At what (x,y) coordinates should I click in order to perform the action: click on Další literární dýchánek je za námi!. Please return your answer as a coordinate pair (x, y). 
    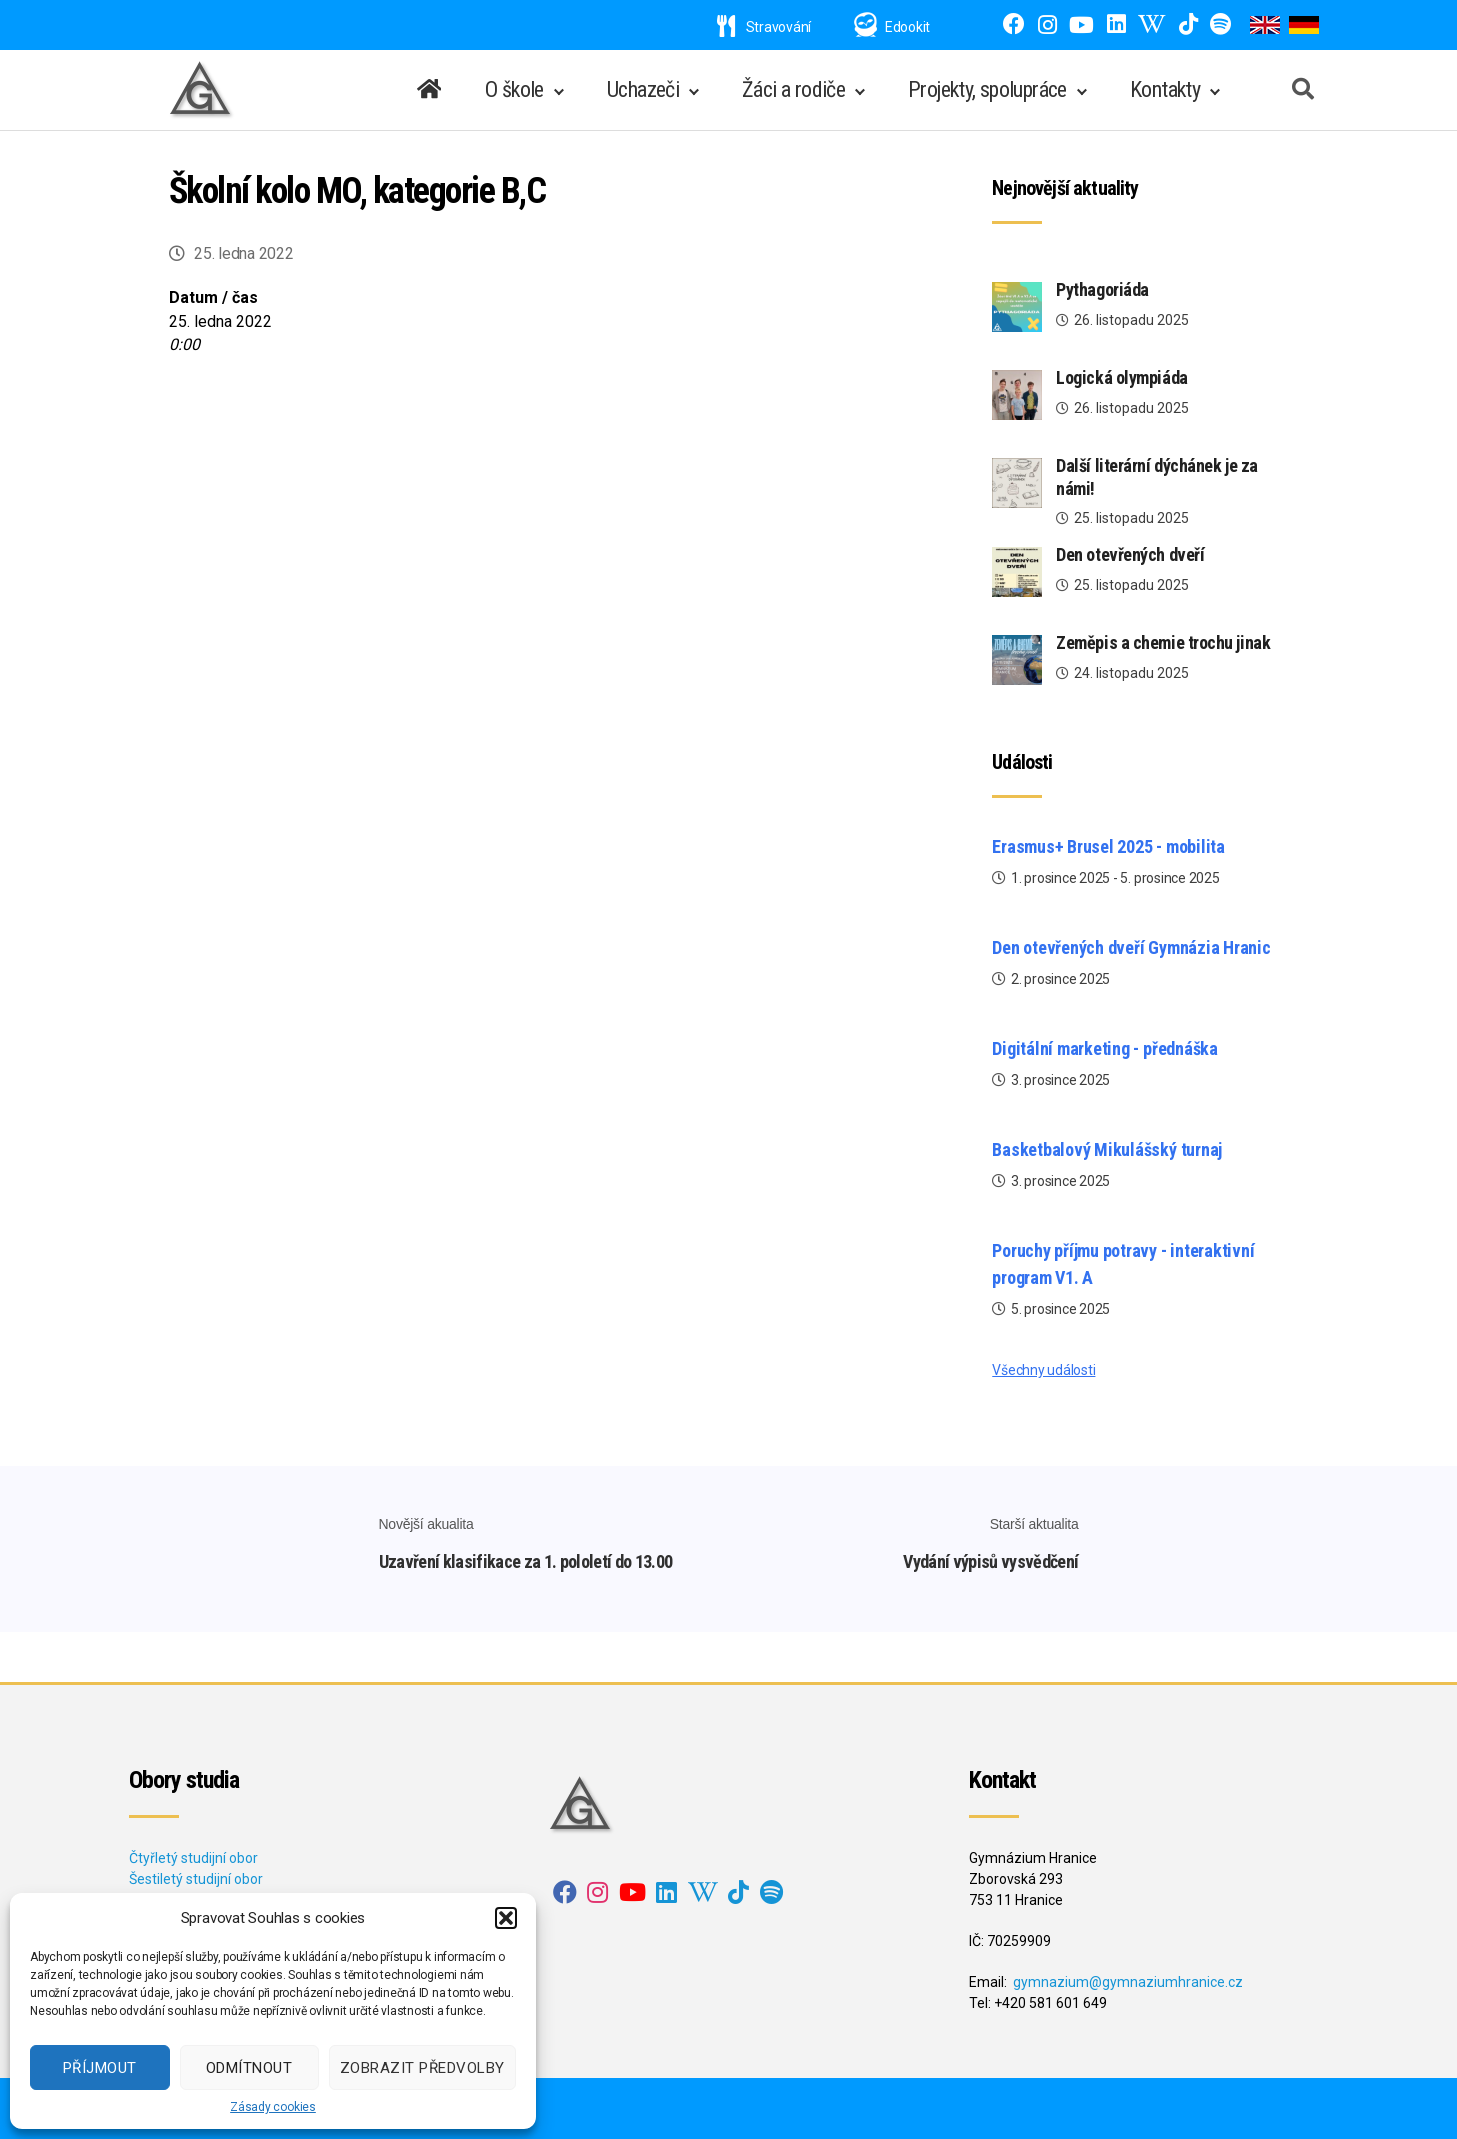
    Looking at the image, I should click on (1157, 477).